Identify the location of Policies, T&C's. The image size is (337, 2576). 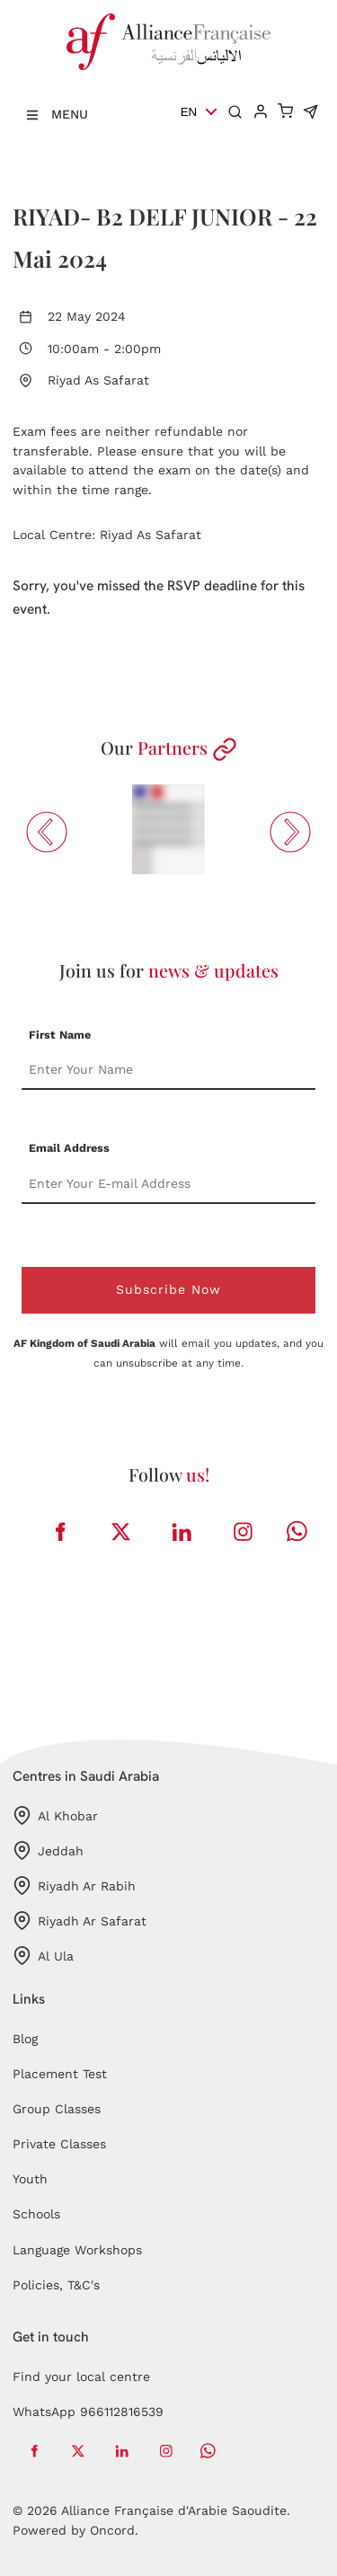
(56, 2285).